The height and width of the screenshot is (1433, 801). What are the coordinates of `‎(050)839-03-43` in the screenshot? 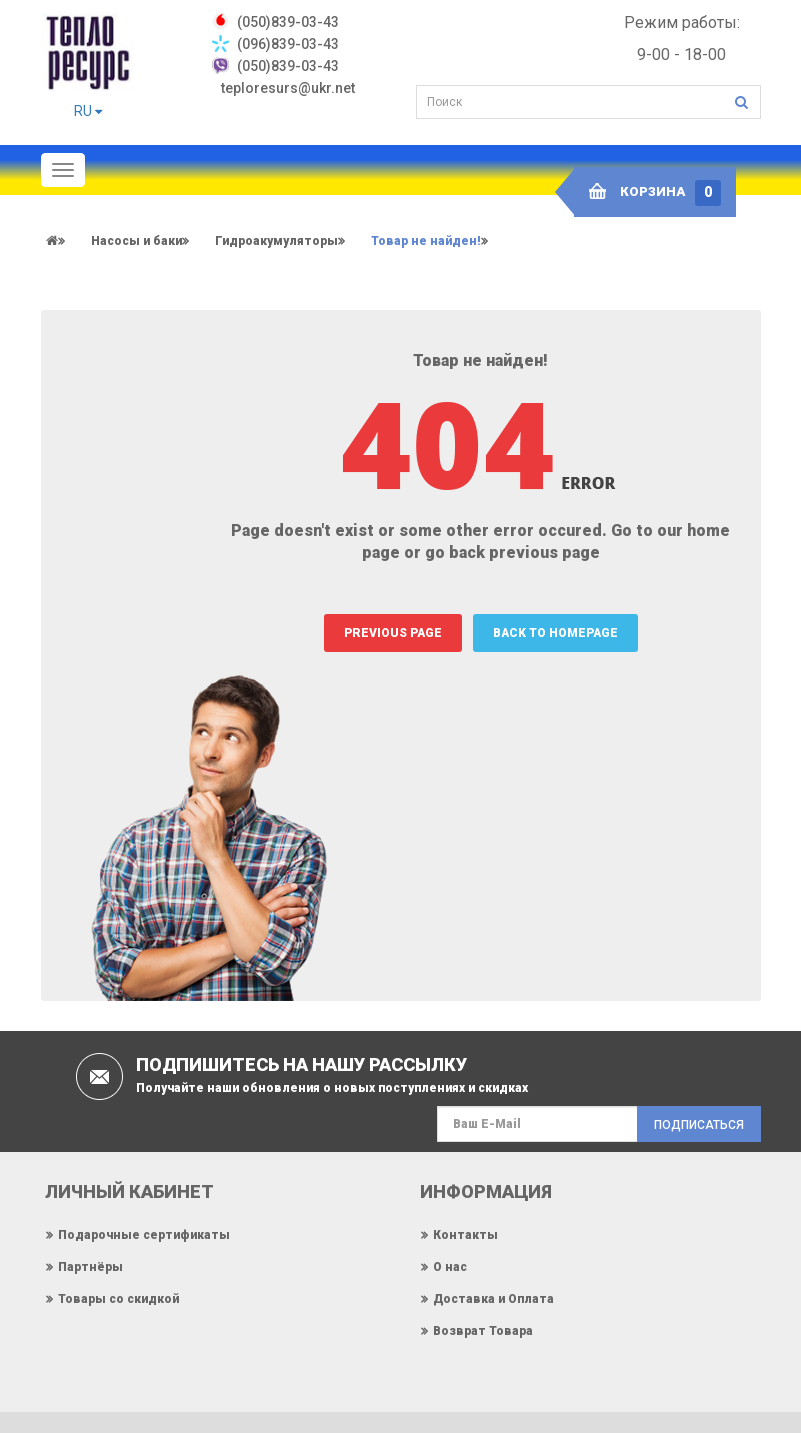 It's located at (288, 22).